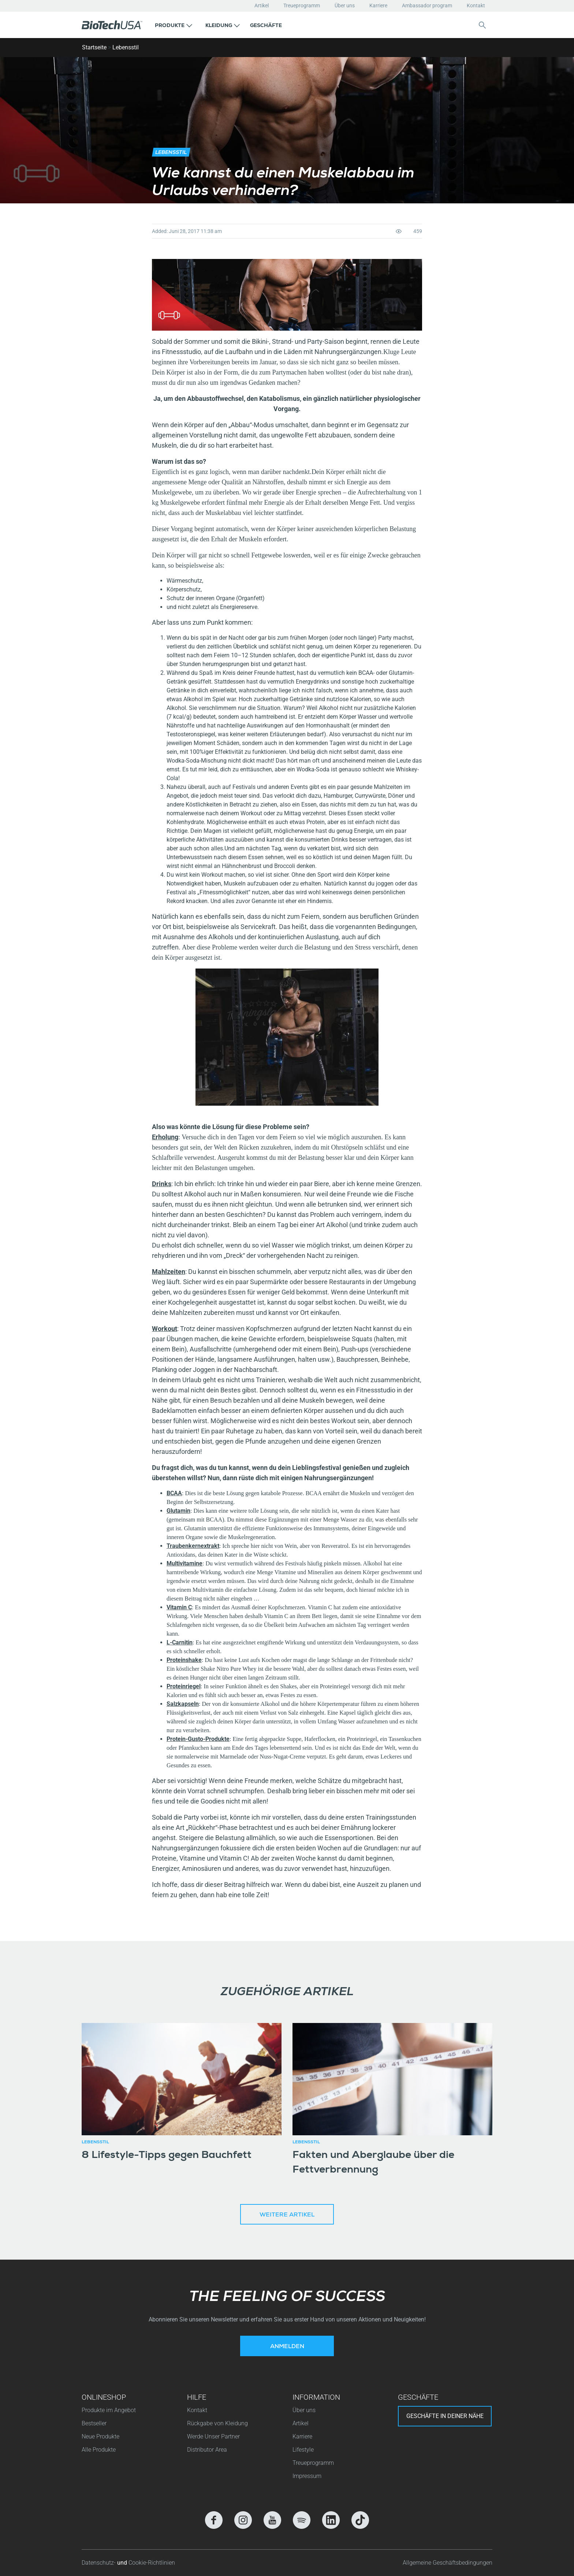 This screenshot has width=574, height=2576. I want to click on Impressum, so click(306, 2475).